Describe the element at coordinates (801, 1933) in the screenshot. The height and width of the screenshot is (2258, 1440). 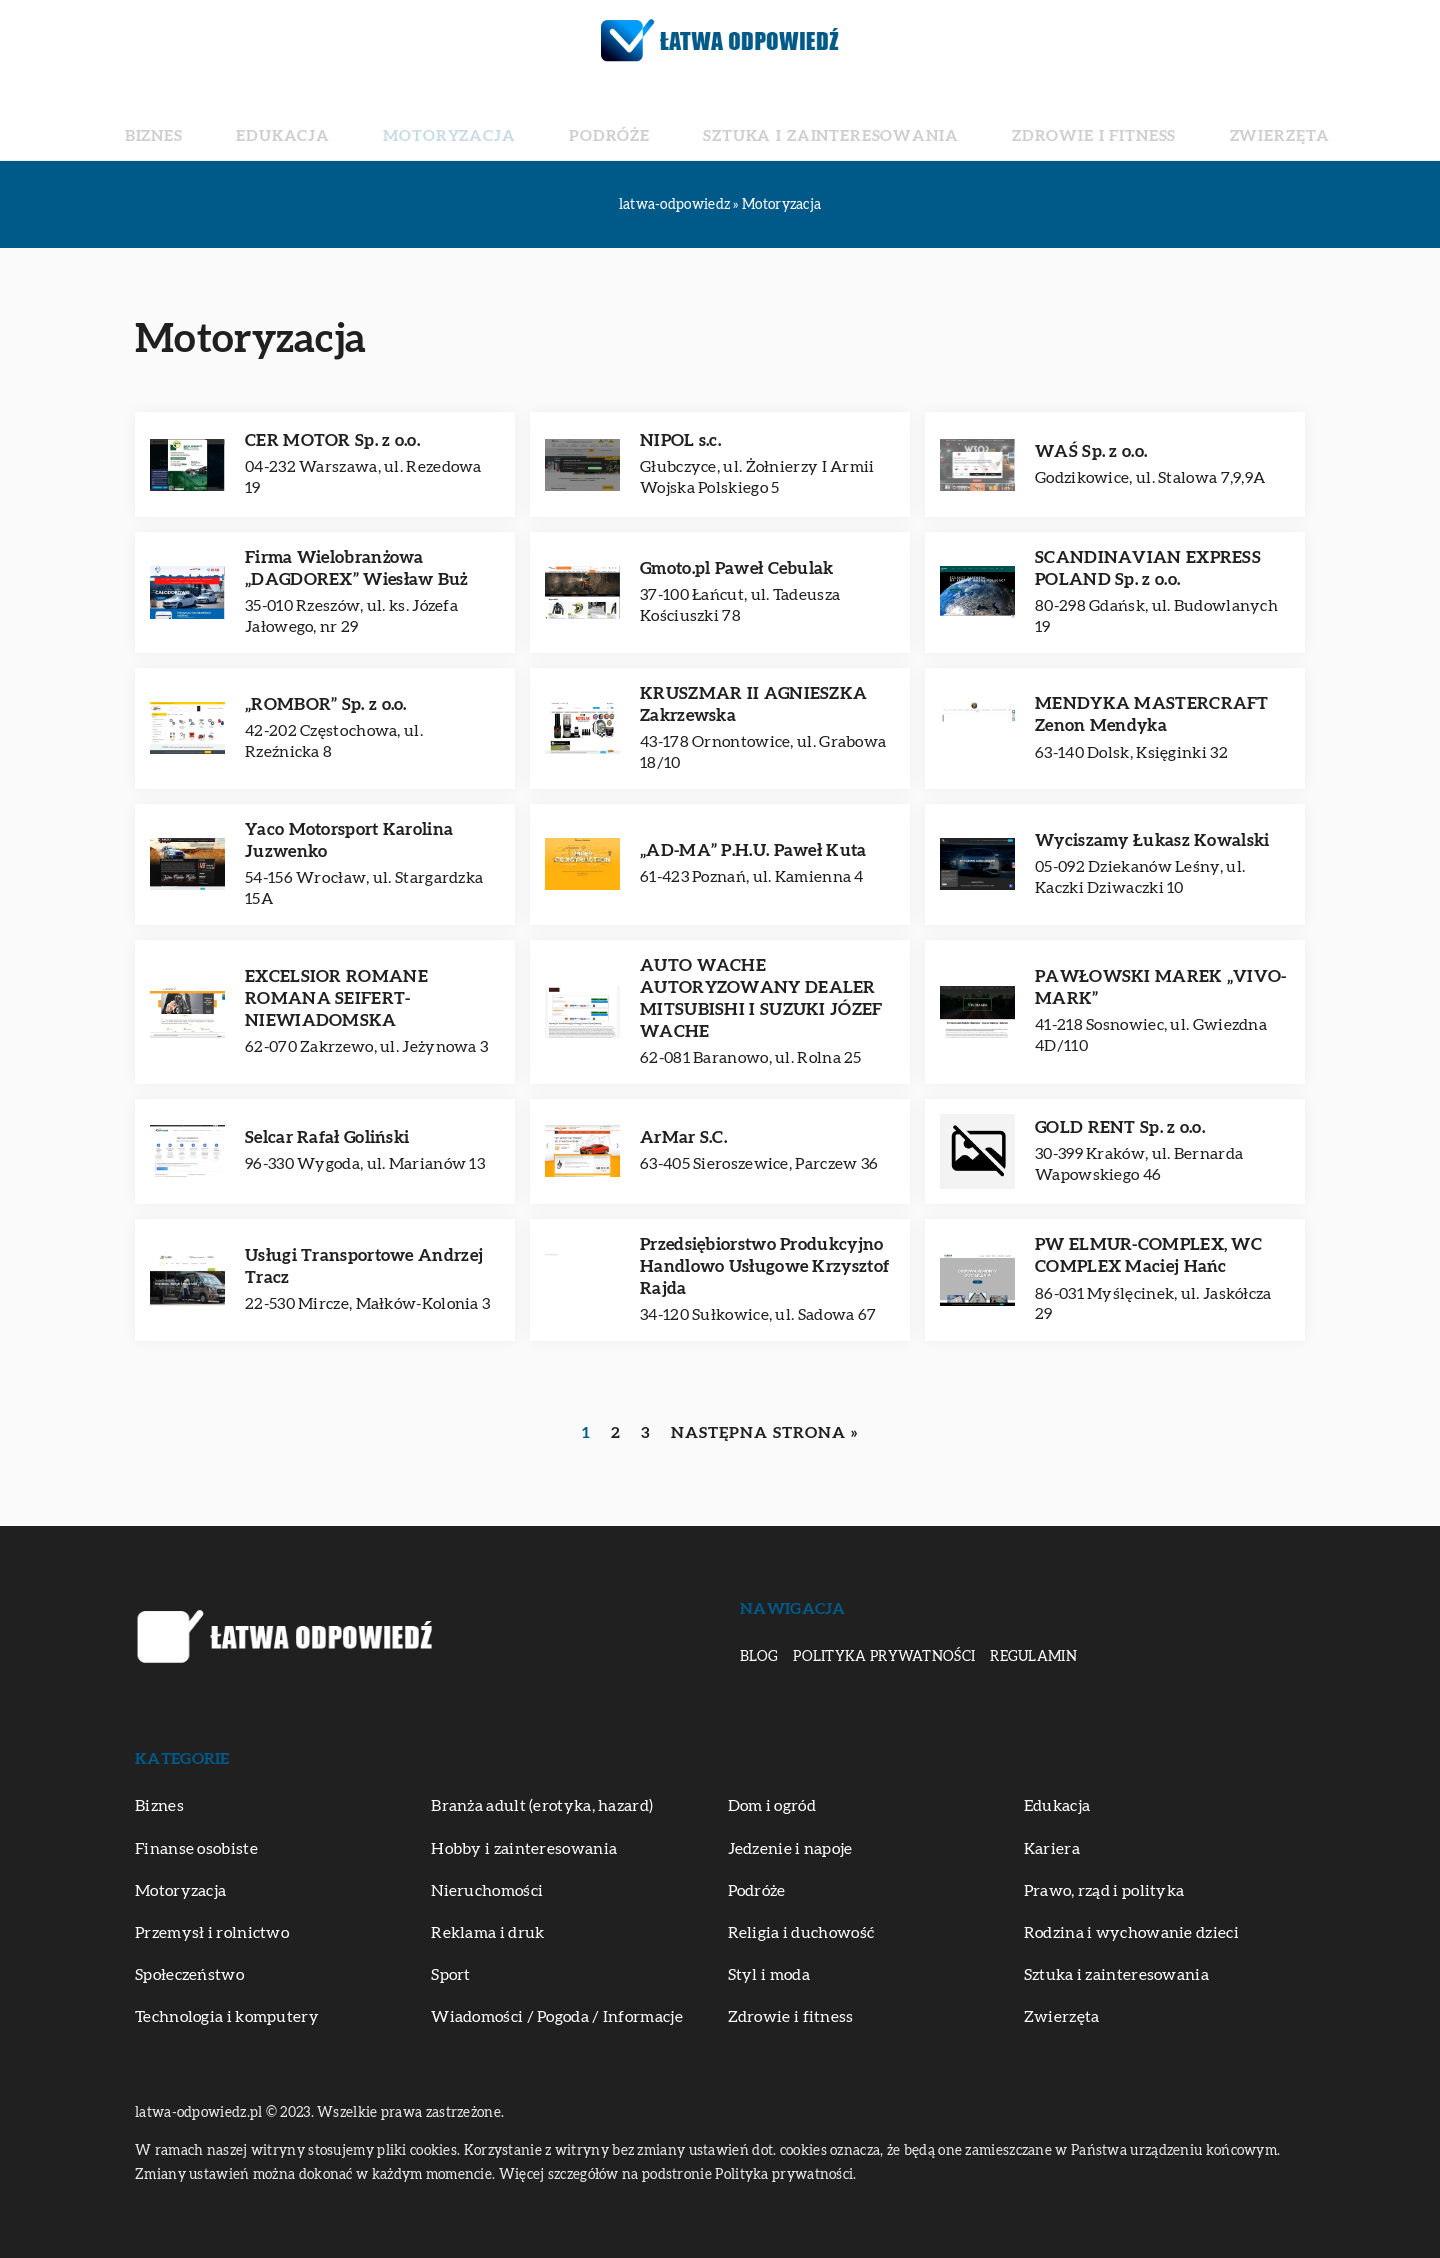
I see `Religia i duchowość` at that location.